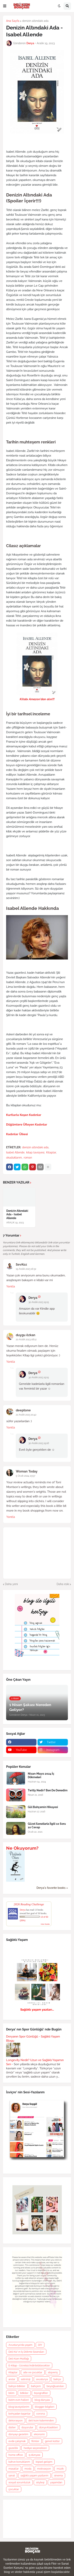 This screenshot has width=74, height=2576. Describe the element at coordinates (15, 1152) in the screenshot. I see `Isabel Allende` at that location.